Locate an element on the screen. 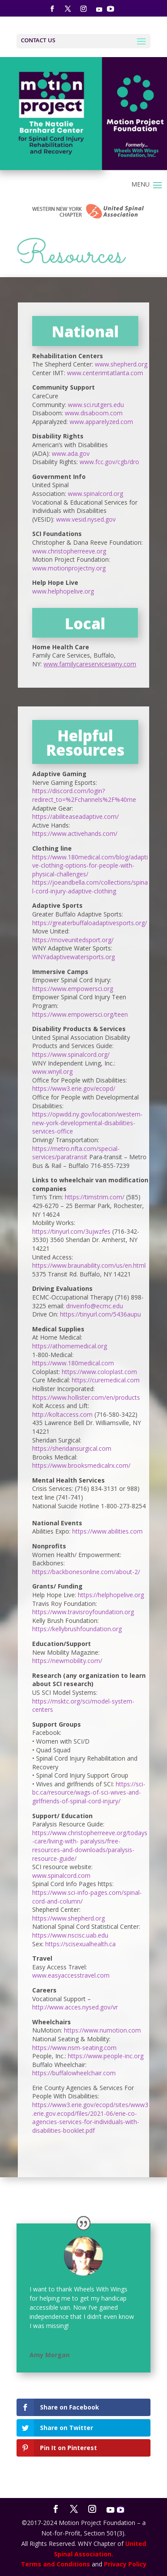 The image size is (167, 2576). https://abiliteaseadaptive.com/ is located at coordinates (75, 816).